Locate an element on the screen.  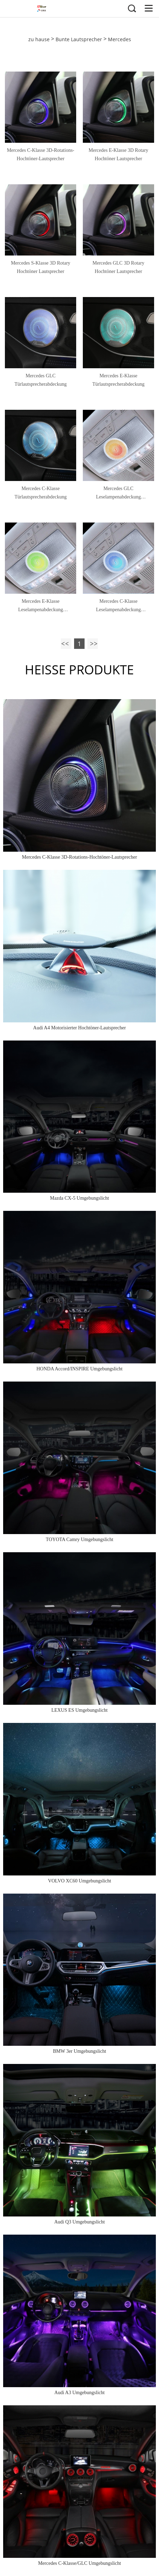
Audi Q3 Umgebungslicht is located at coordinates (79, 2222).